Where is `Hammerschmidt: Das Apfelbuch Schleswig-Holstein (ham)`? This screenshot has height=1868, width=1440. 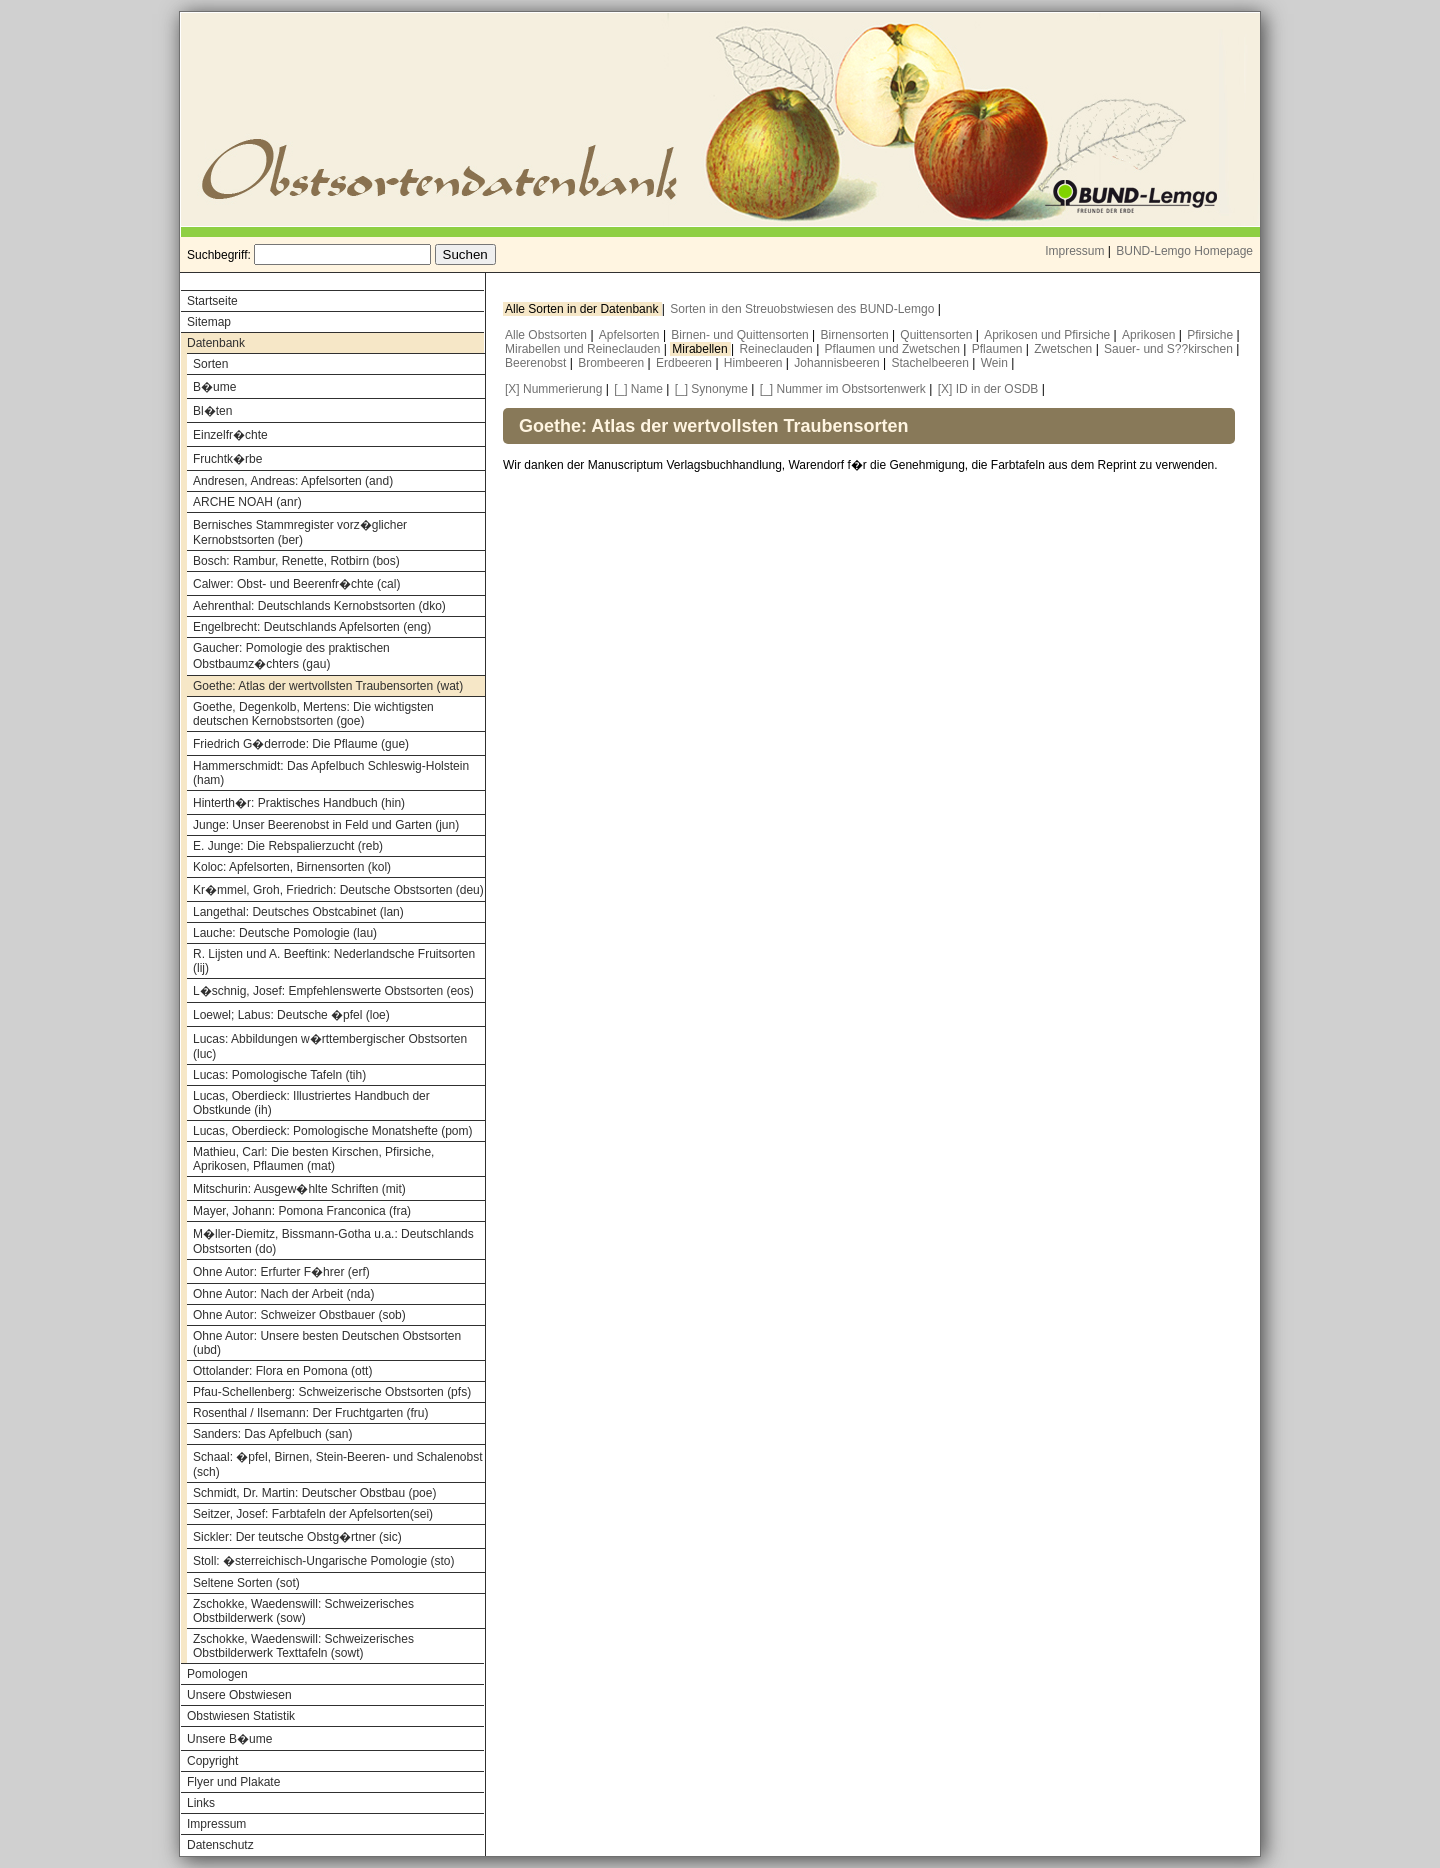
Hammerschmidt: Das Apfelbuch Schleswig-Holstein (ham) is located at coordinates (331, 773).